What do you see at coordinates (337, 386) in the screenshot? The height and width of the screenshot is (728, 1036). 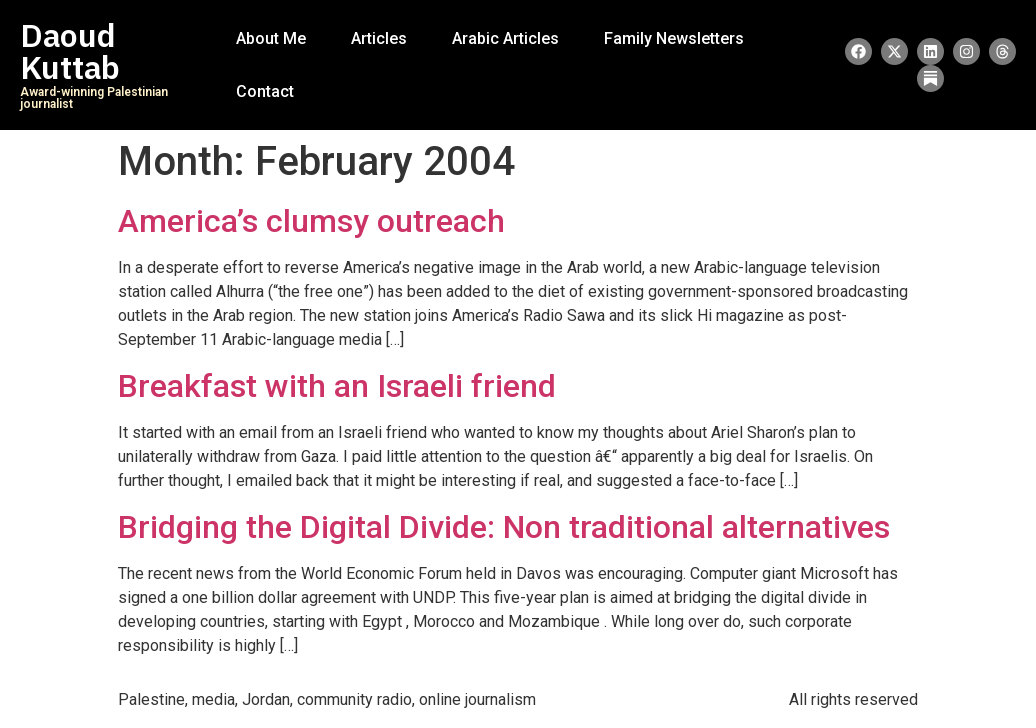 I see `Breakfast with an Israeli friend` at bounding box center [337, 386].